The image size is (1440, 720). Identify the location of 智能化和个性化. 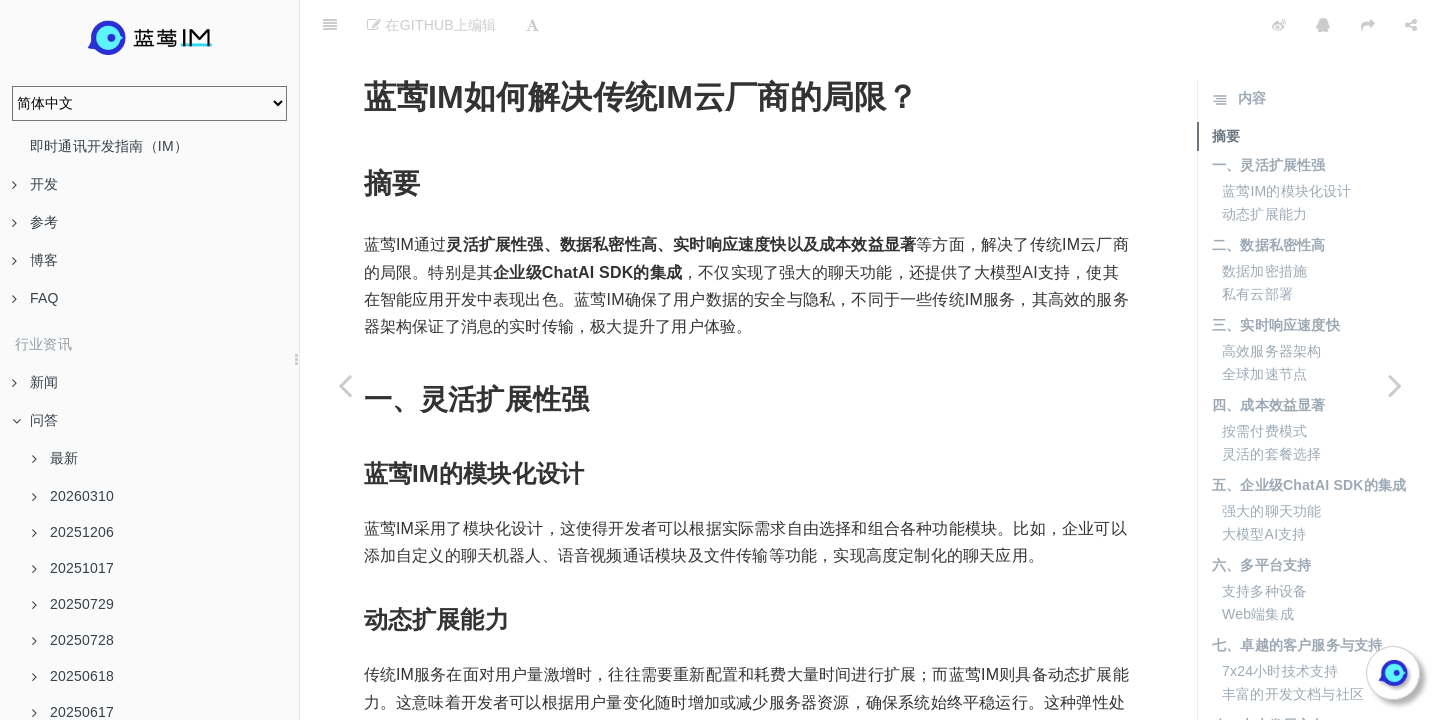
(1271, 701).